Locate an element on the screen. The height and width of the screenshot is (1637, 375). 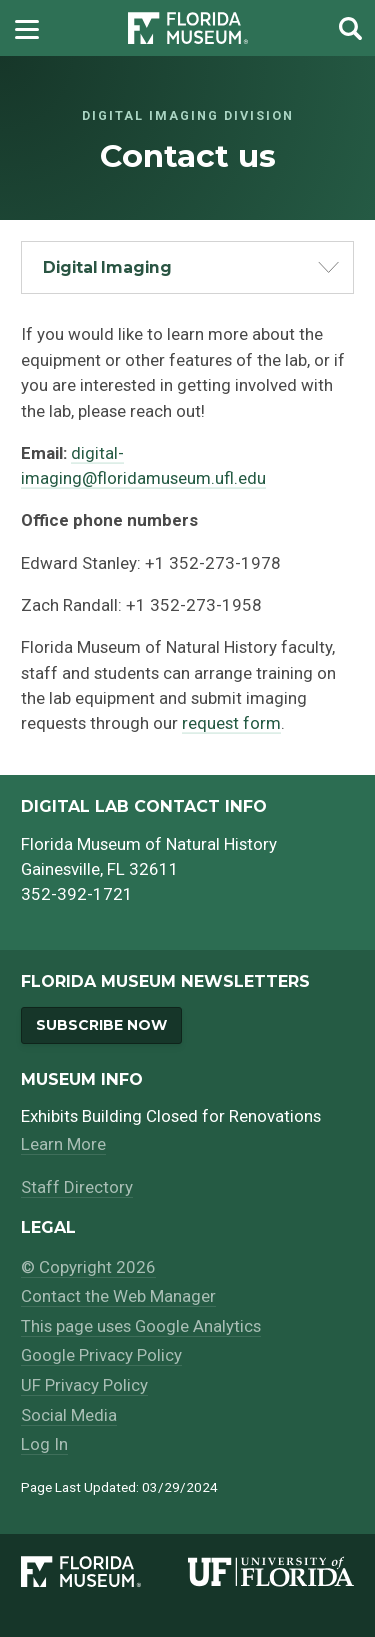
Subscribe Now is located at coordinates (101, 1025).